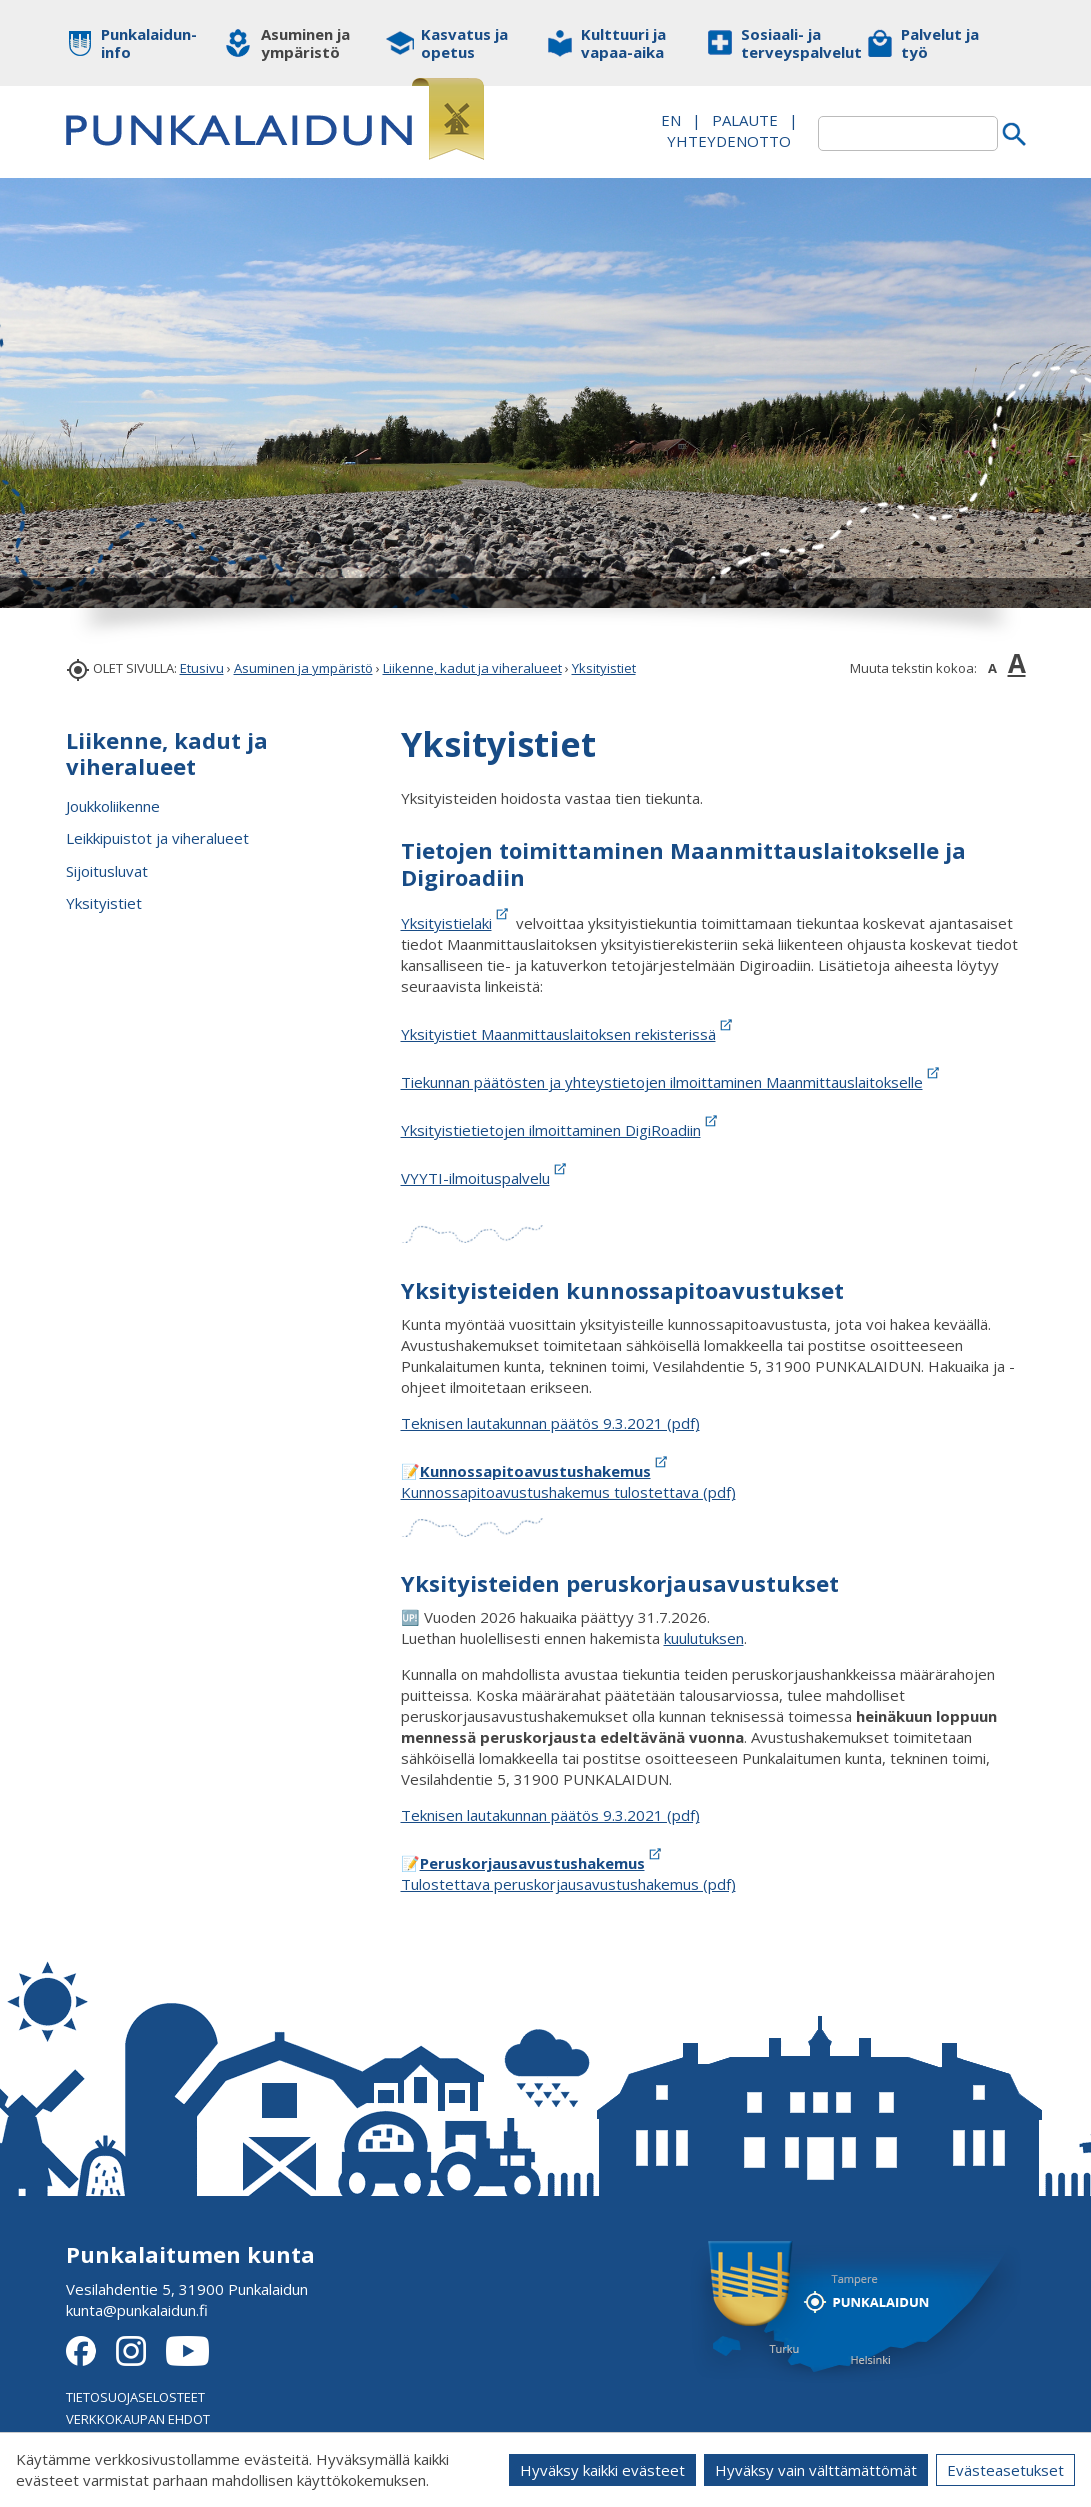 This screenshot has width=1091, height=2507. What do you see at coordinates (137, 2310) in the screenshot?
I see `kunta@punkalaidun.fi` at bounding box center [137, 2310].